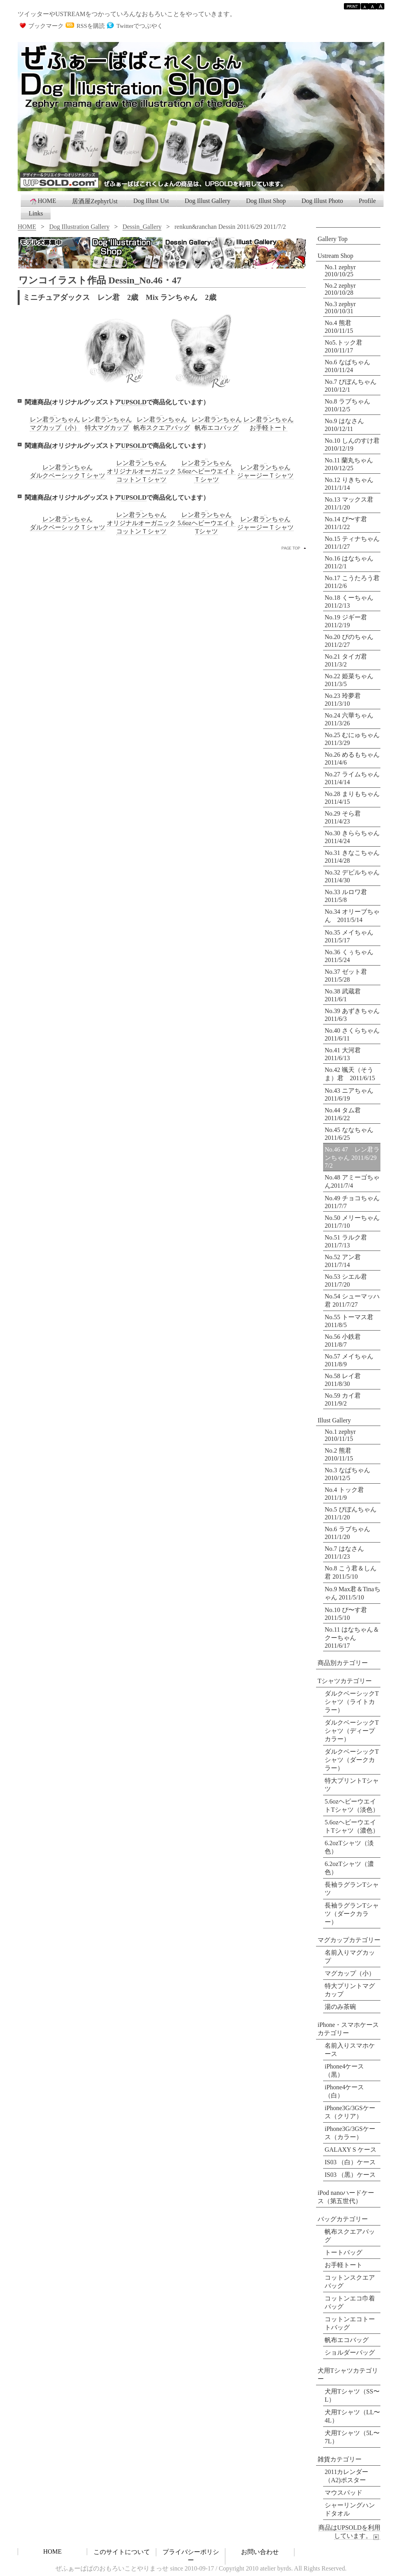  What do you see at coordinates (340, 2006) in the screenshot?
I see `湯のみ茶碗` at bounding box center [340, 2006].